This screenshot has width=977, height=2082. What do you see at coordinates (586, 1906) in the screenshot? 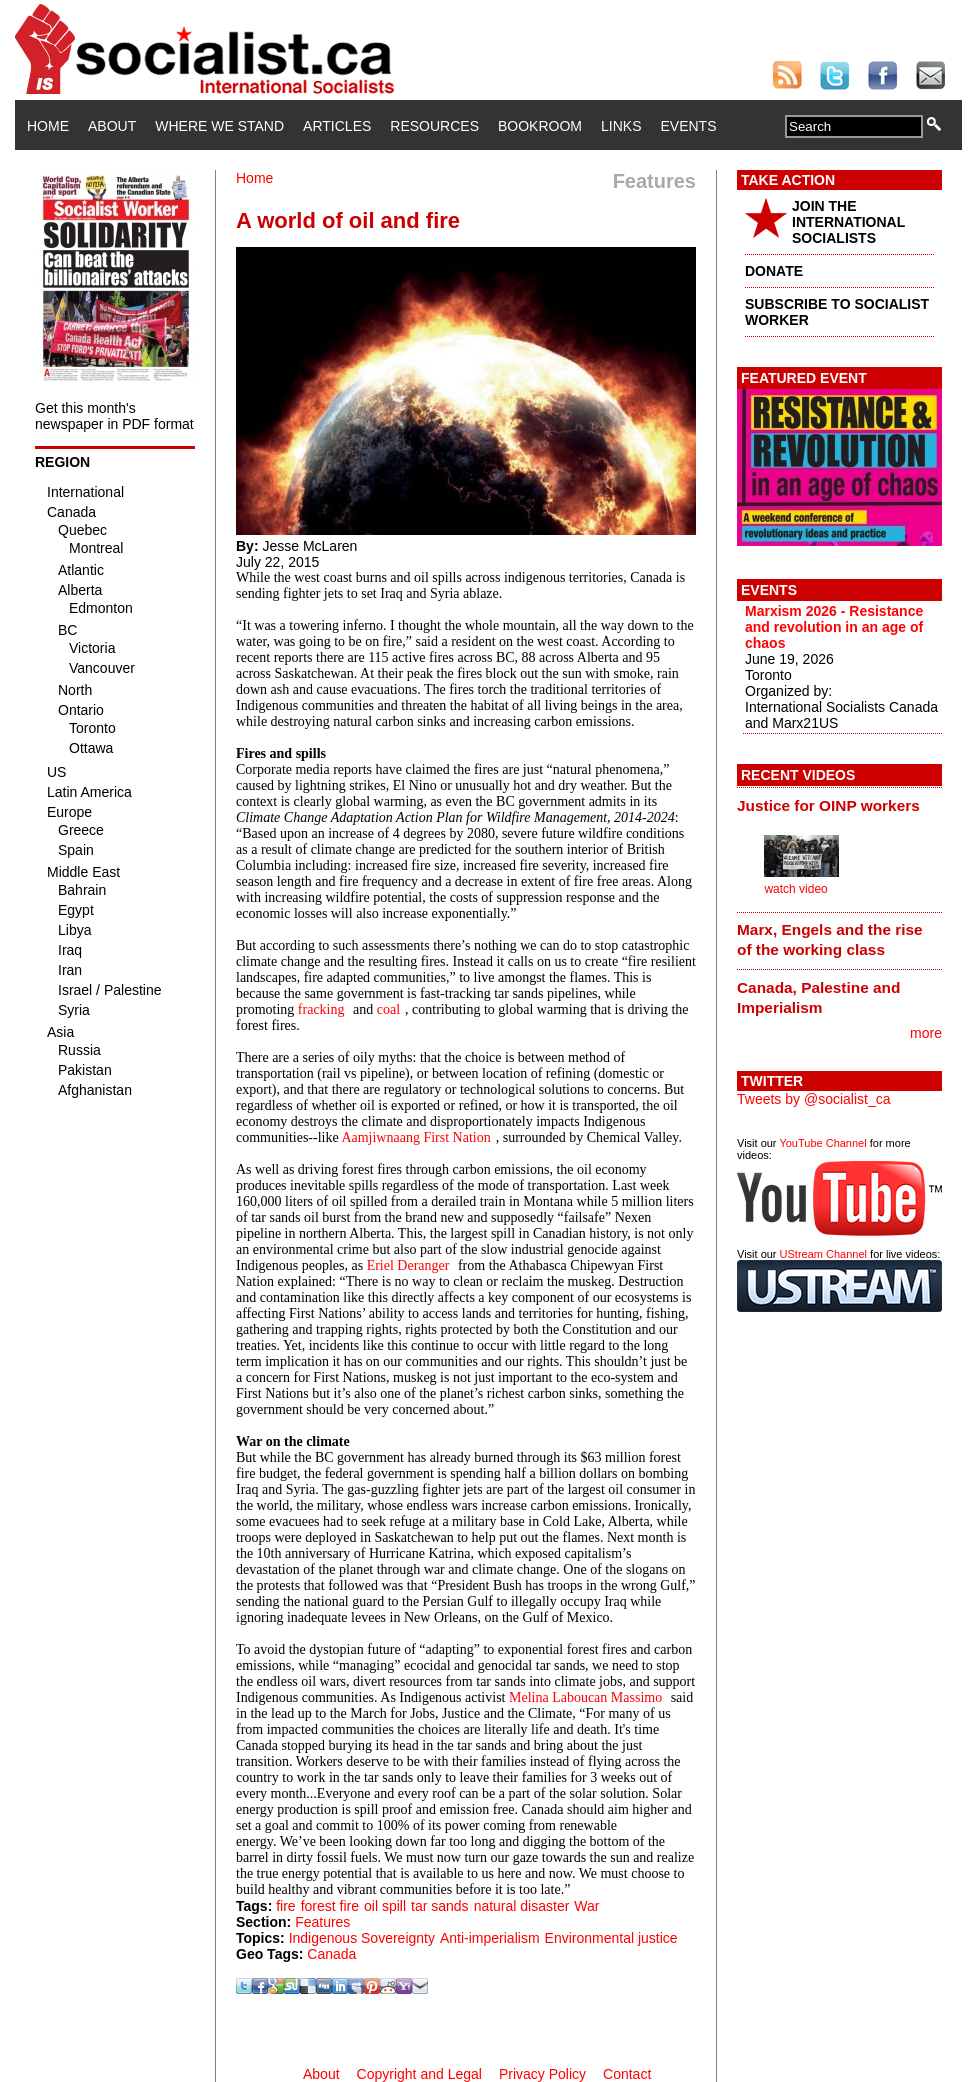
I see `War` at bounding box center [586, 1906].